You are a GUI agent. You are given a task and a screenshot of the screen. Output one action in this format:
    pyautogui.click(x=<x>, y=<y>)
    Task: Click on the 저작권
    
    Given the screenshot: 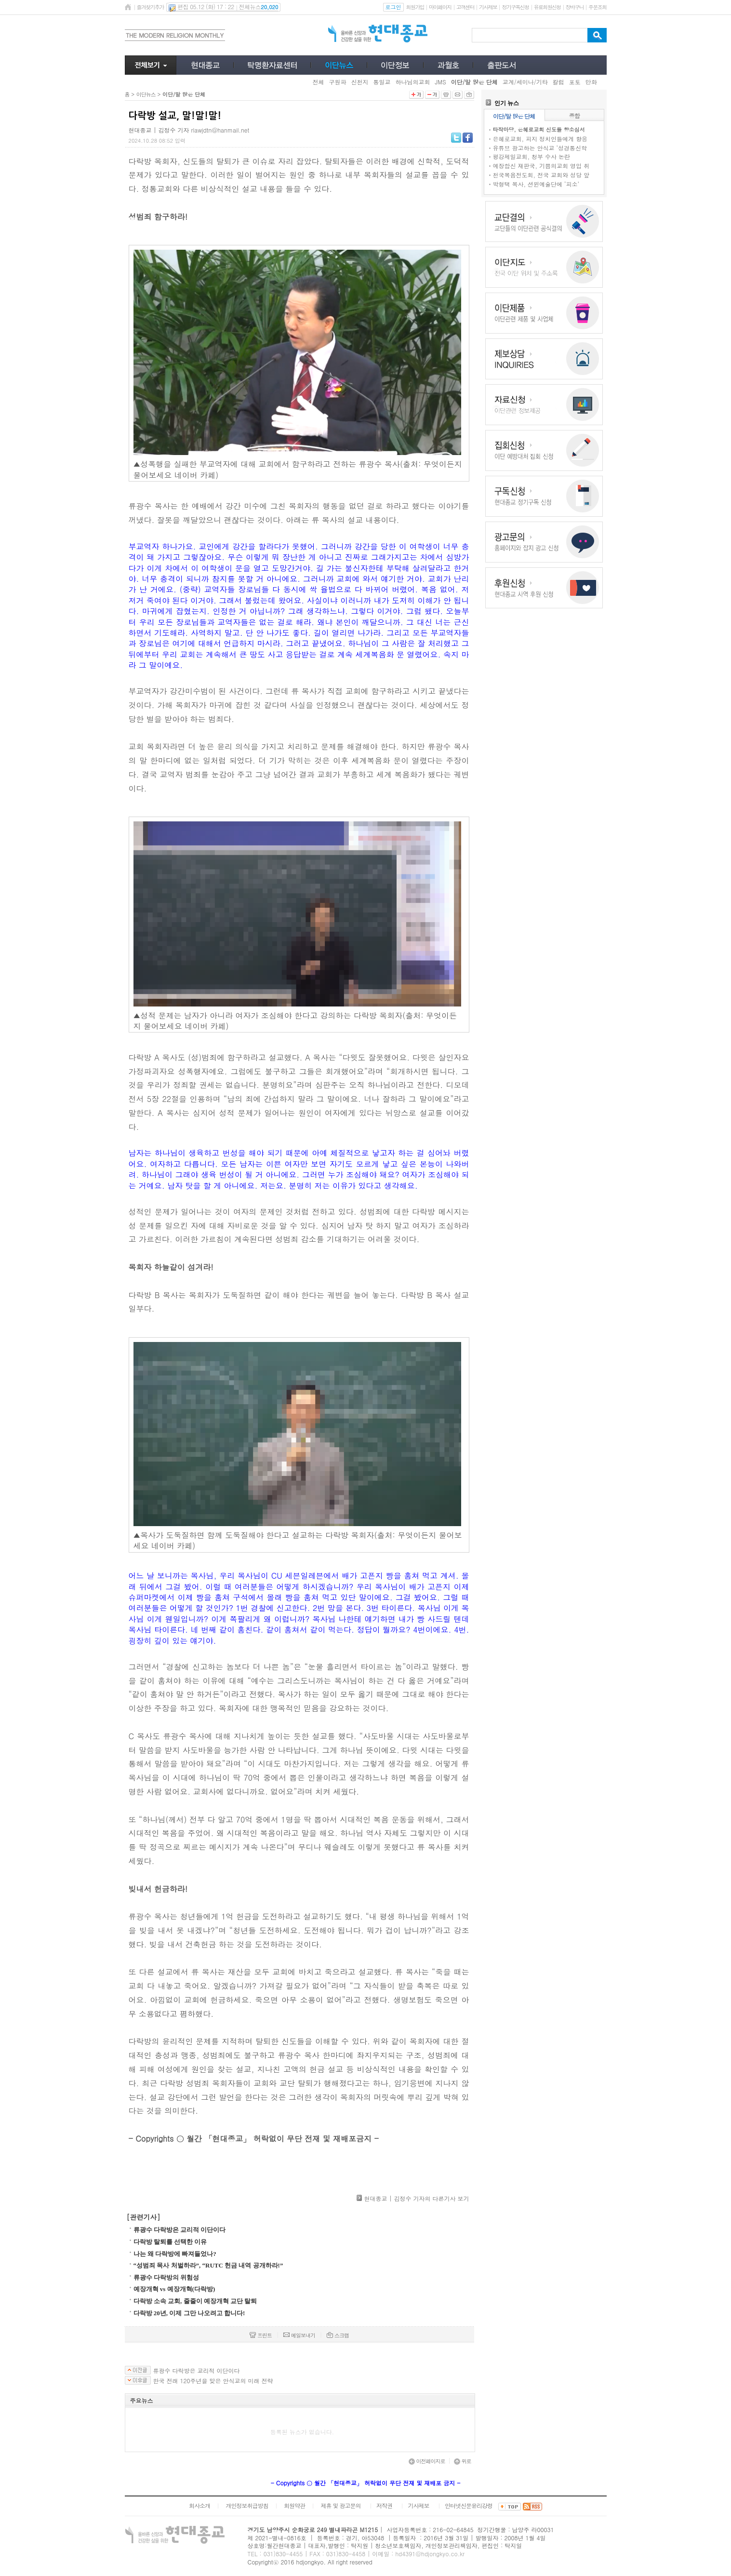 What is the action you would take?
    pyautogui.click(x=384, y=2505)
    